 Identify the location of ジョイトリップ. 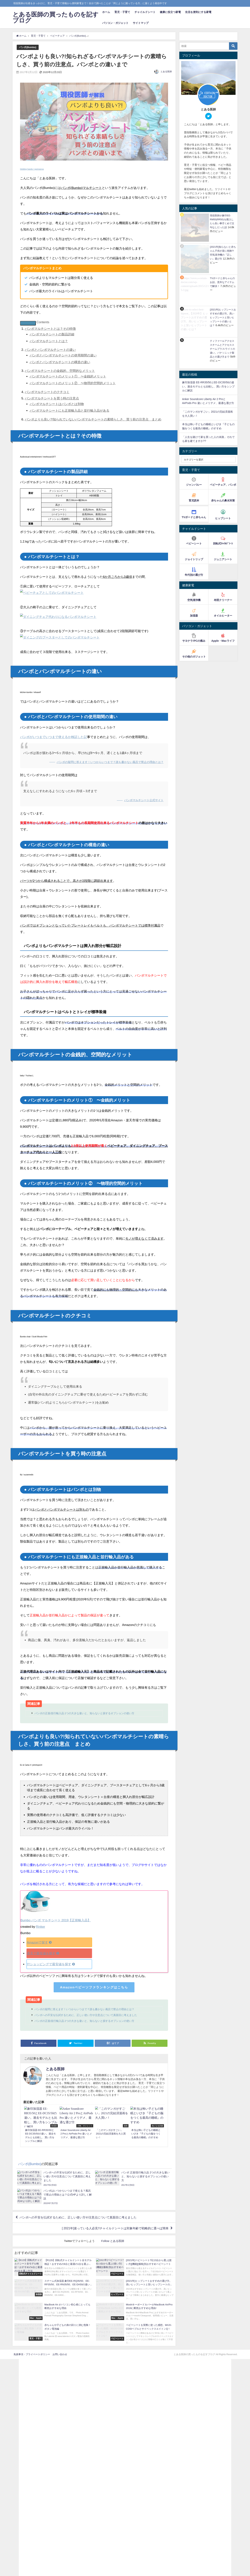
(193, 555).